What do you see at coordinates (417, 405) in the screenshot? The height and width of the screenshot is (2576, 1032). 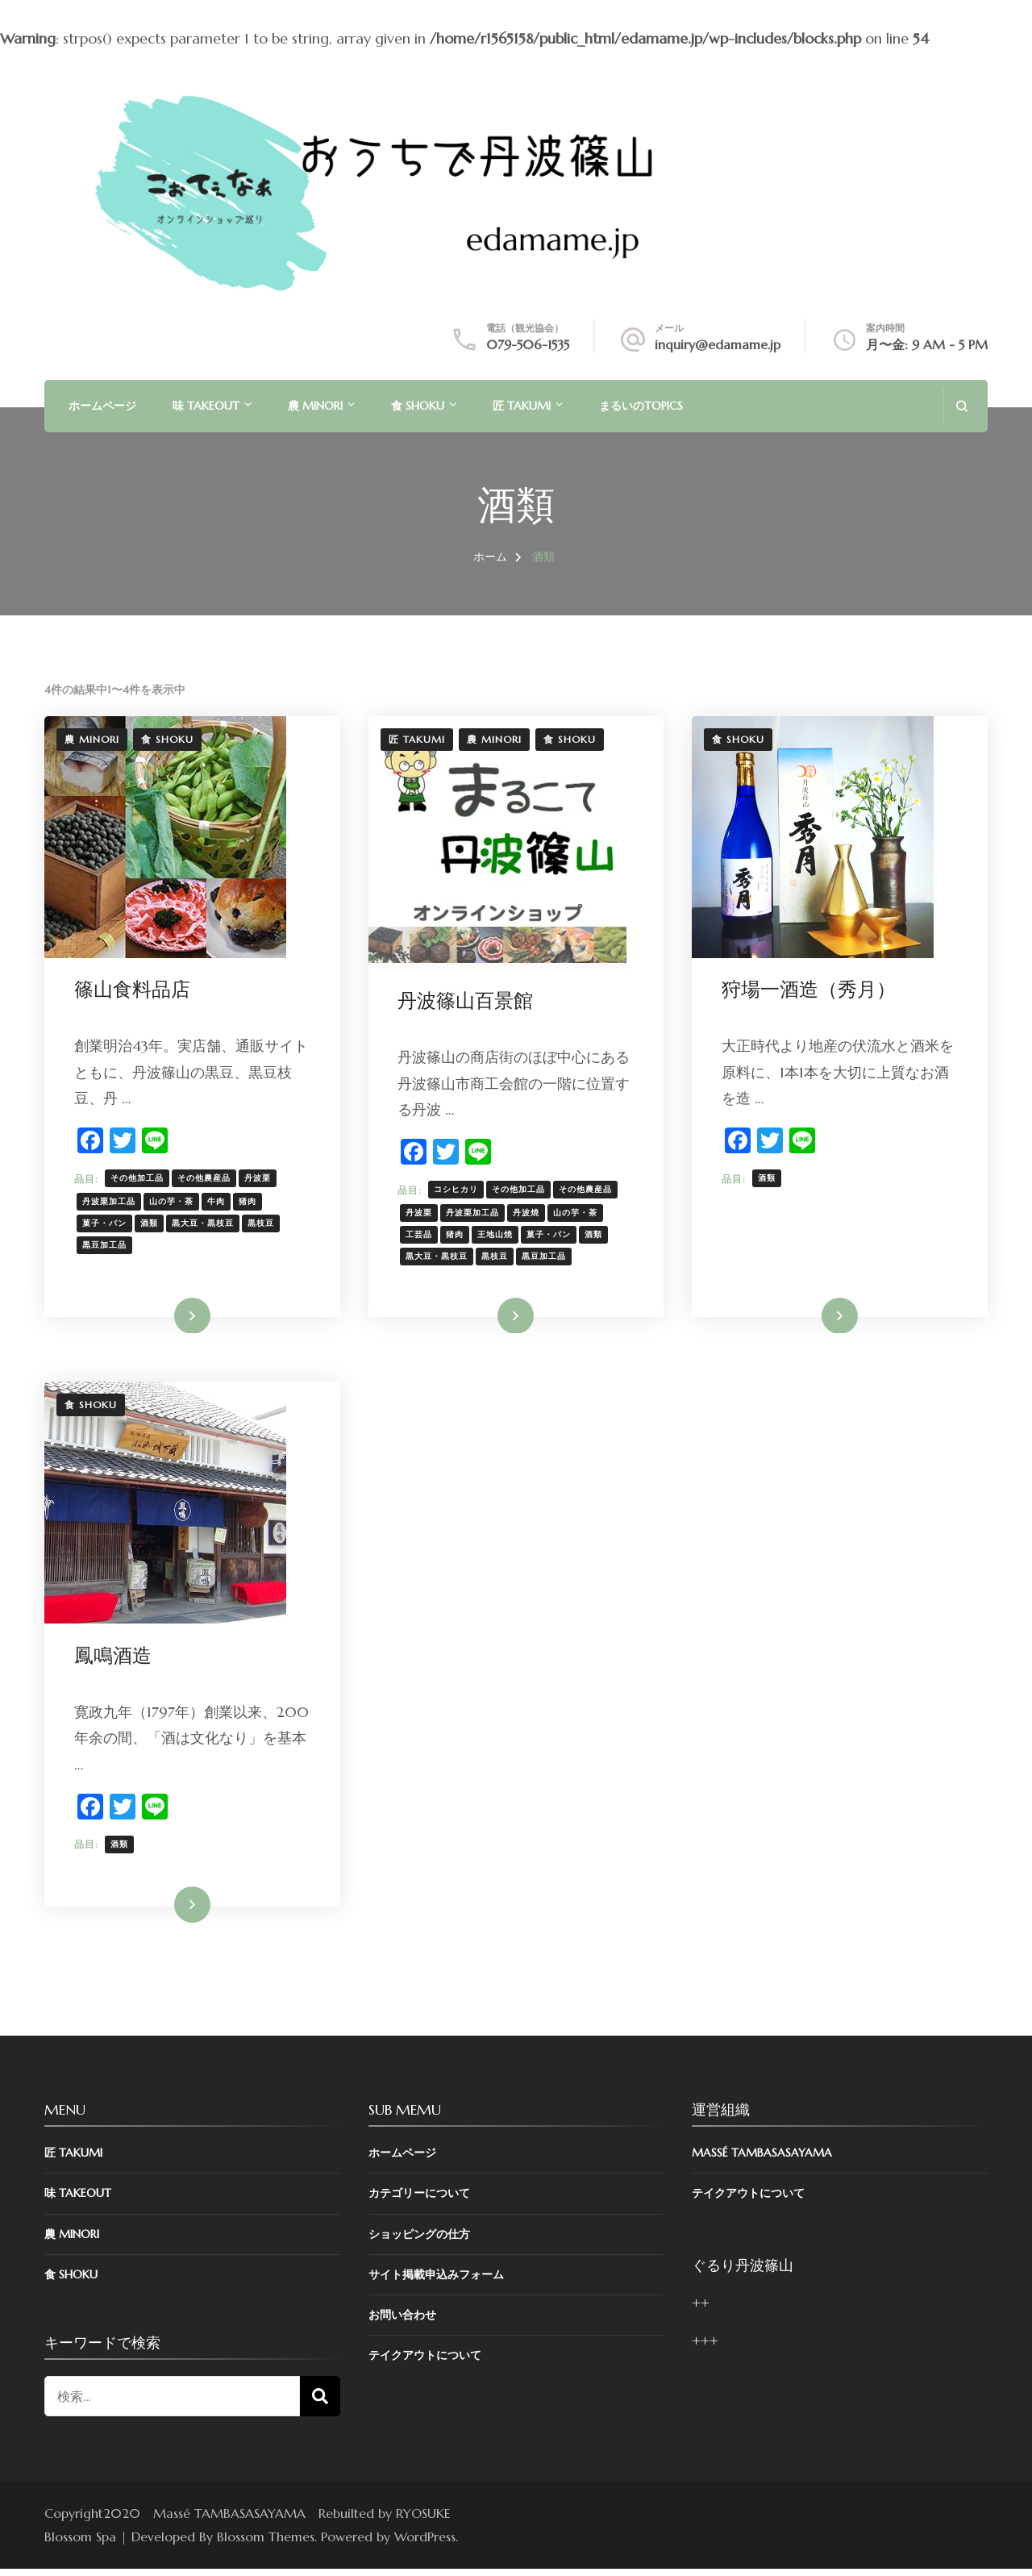 I see `食 SHOKU` at bounding box center [417, 405].